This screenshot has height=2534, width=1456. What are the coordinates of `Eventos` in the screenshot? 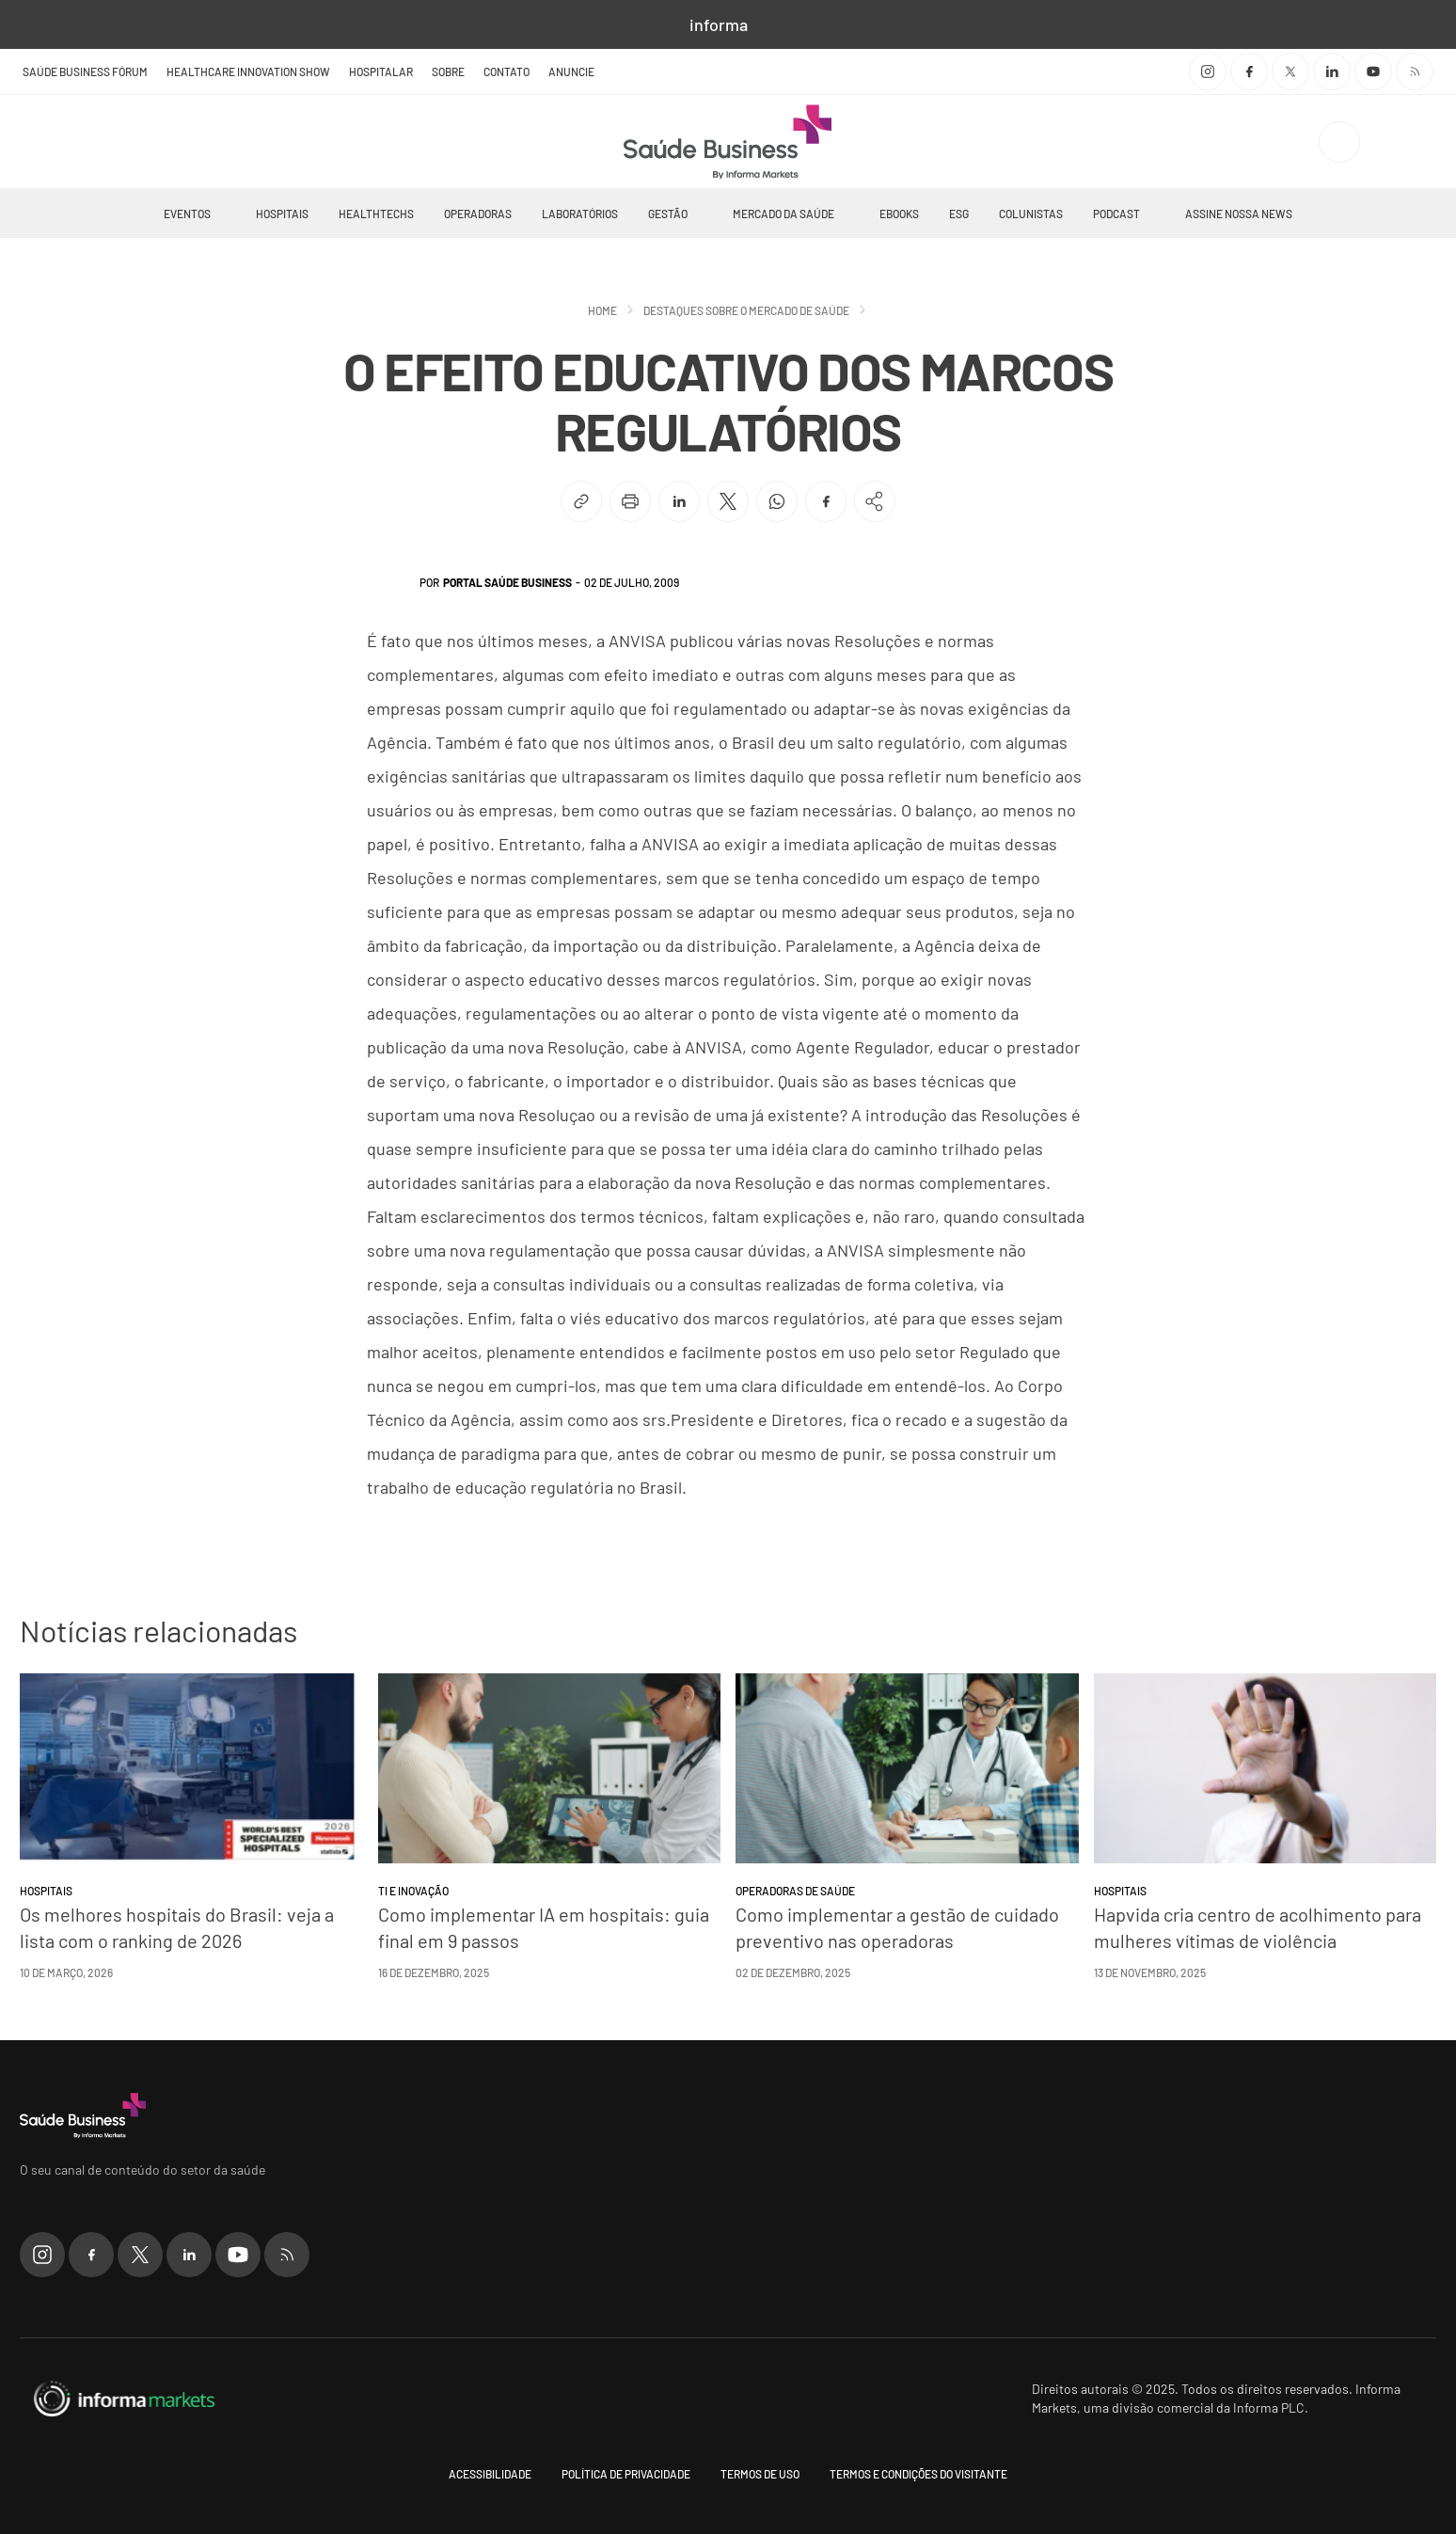 It's located at (187, 213).